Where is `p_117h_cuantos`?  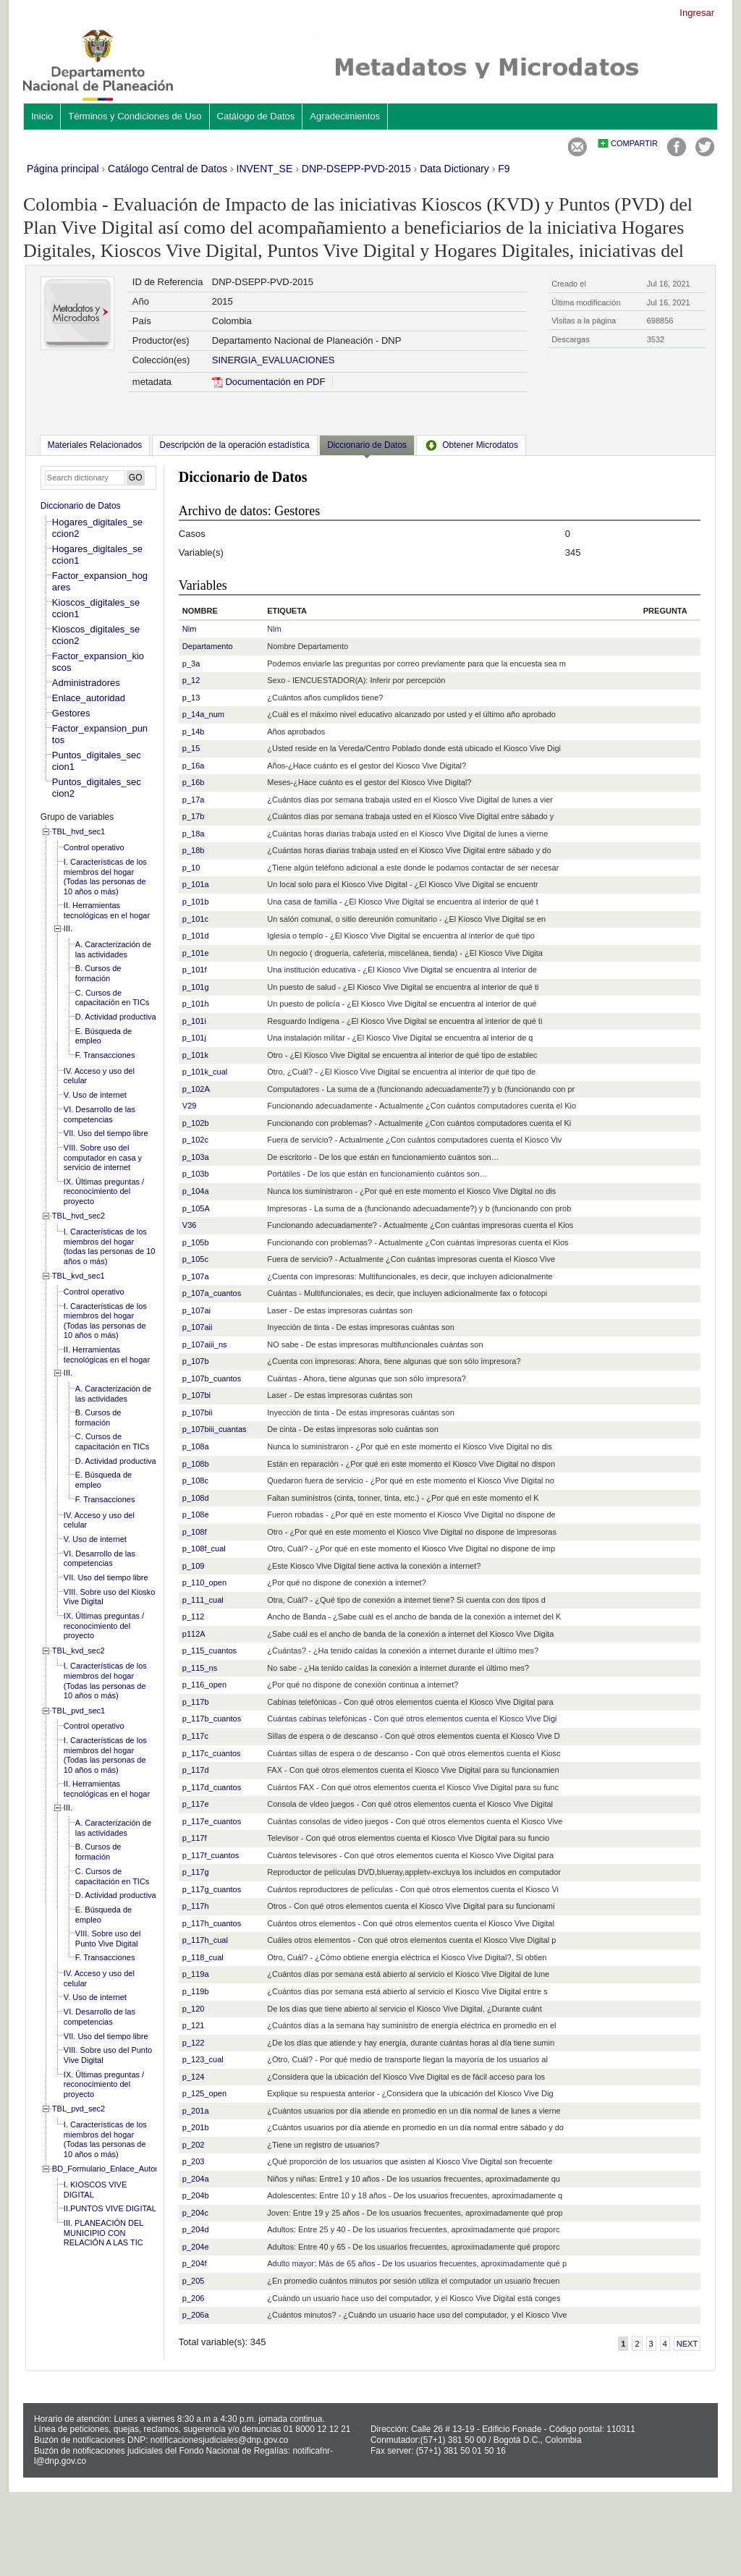
p_117h_cuantos is located at coordinates (211, 1923).